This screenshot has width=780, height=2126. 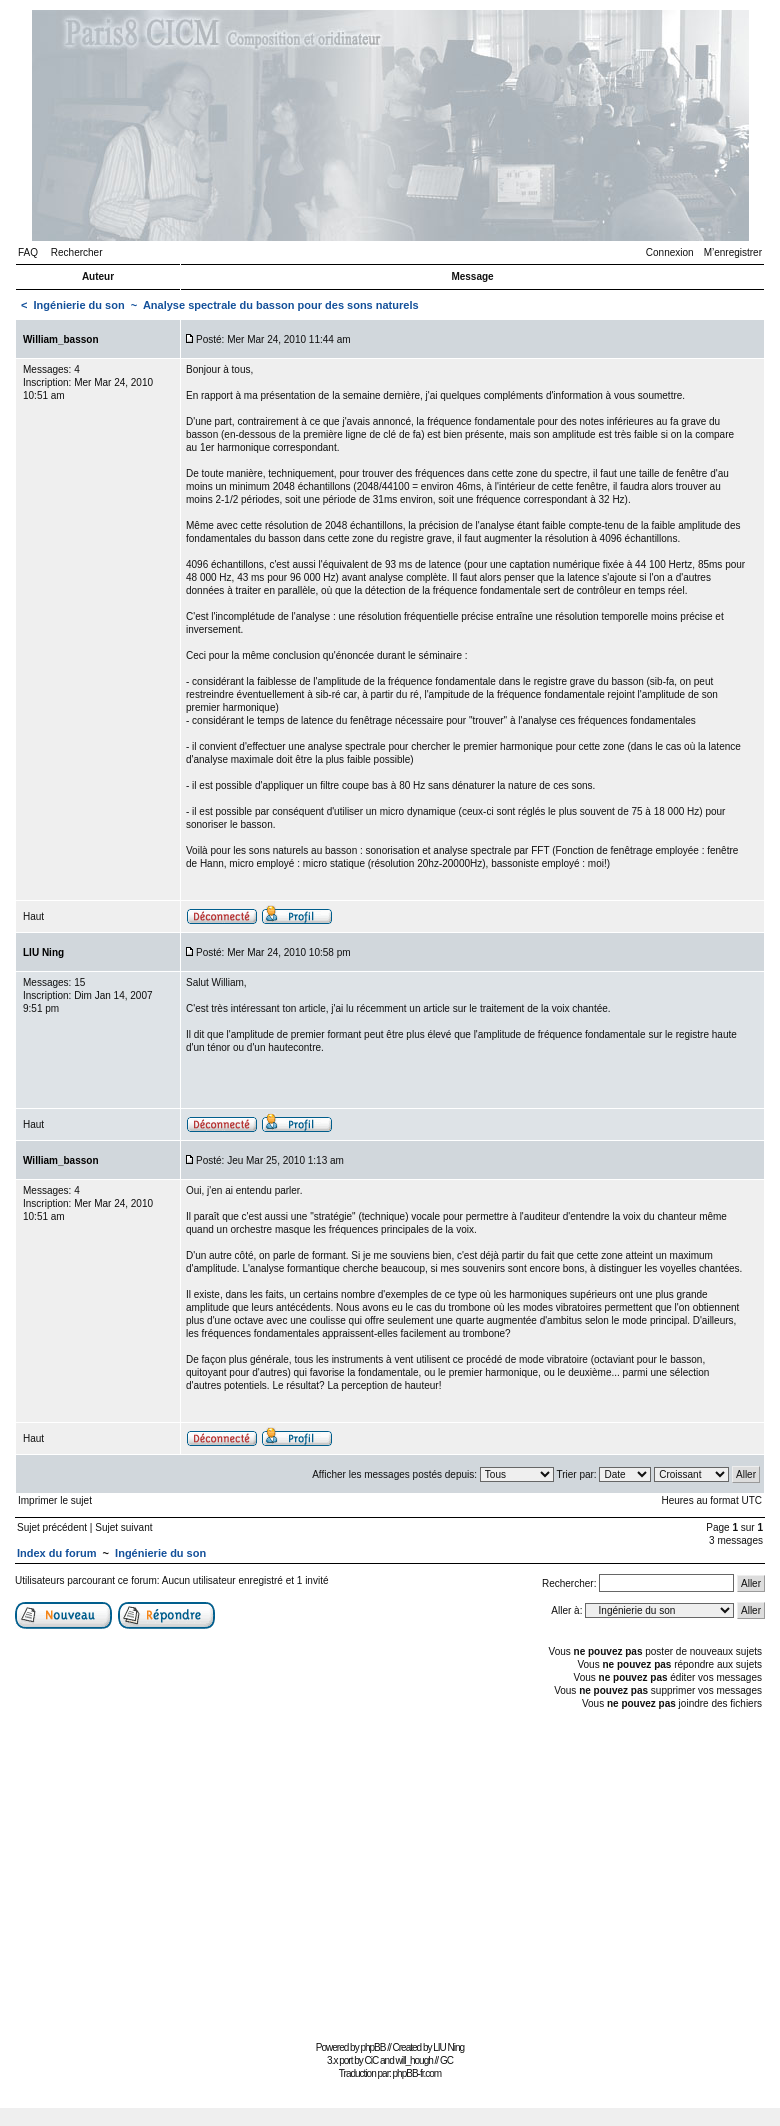 What do you see at coordinates (372, 2060) in the screenshot?
I see `CiC` at bounding box center [372, 2060].